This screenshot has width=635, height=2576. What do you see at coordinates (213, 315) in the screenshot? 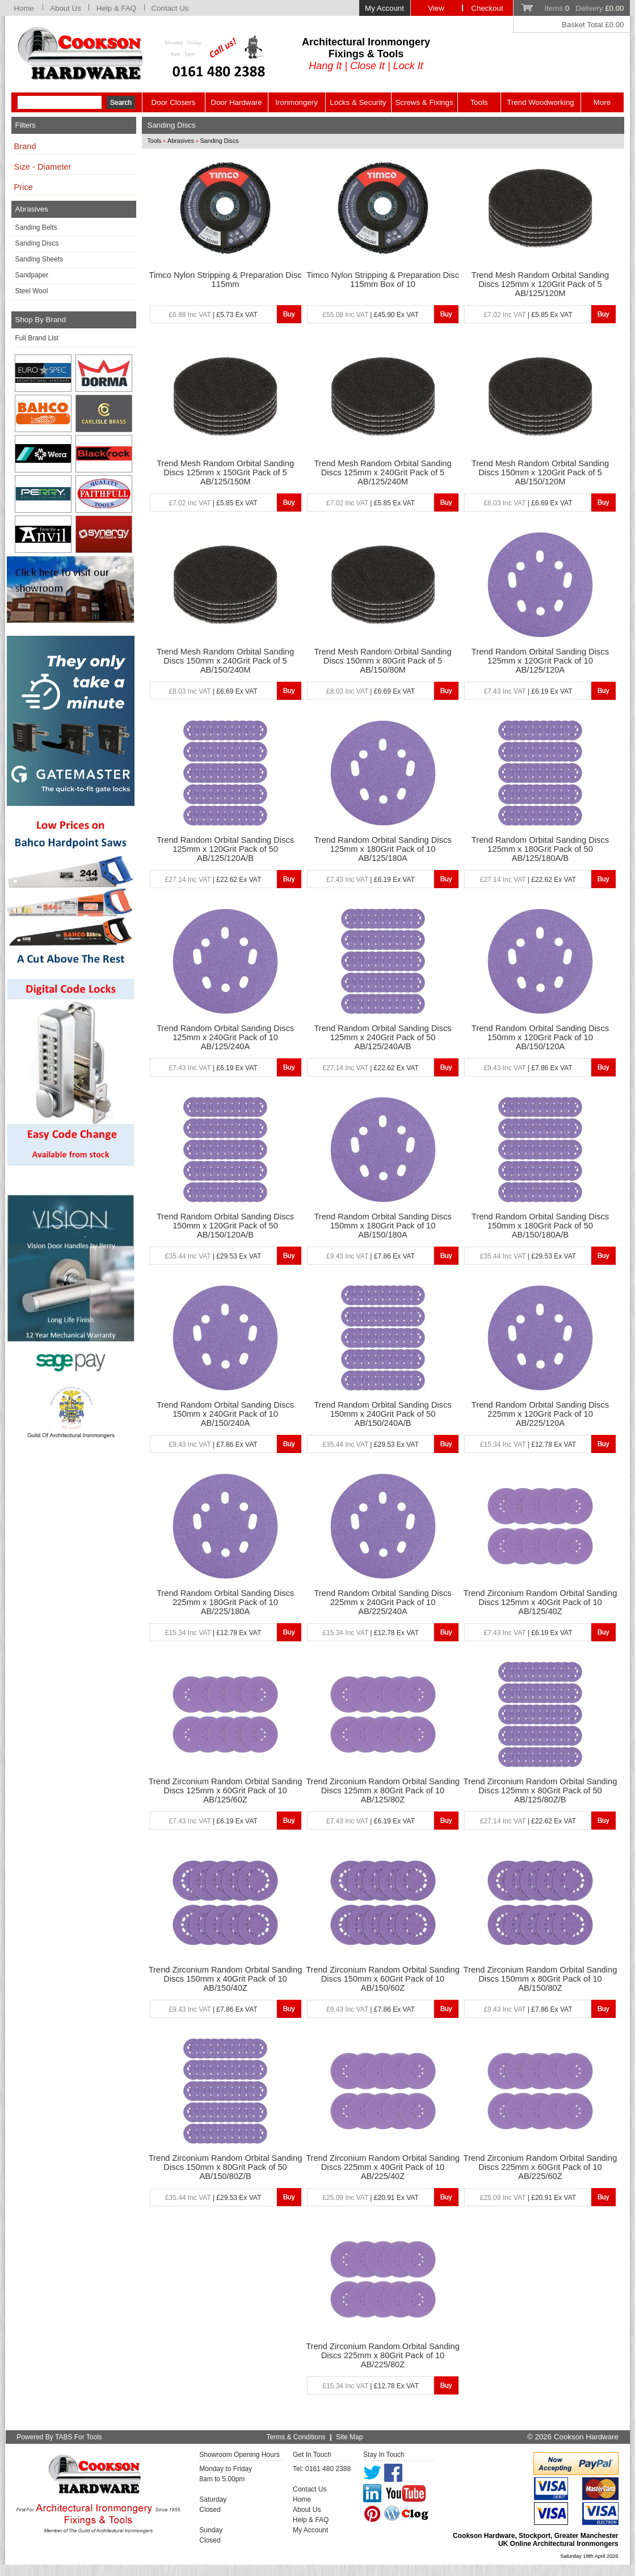
I see `| £5.73 Ex VAT` at bounding box center [213, 315].